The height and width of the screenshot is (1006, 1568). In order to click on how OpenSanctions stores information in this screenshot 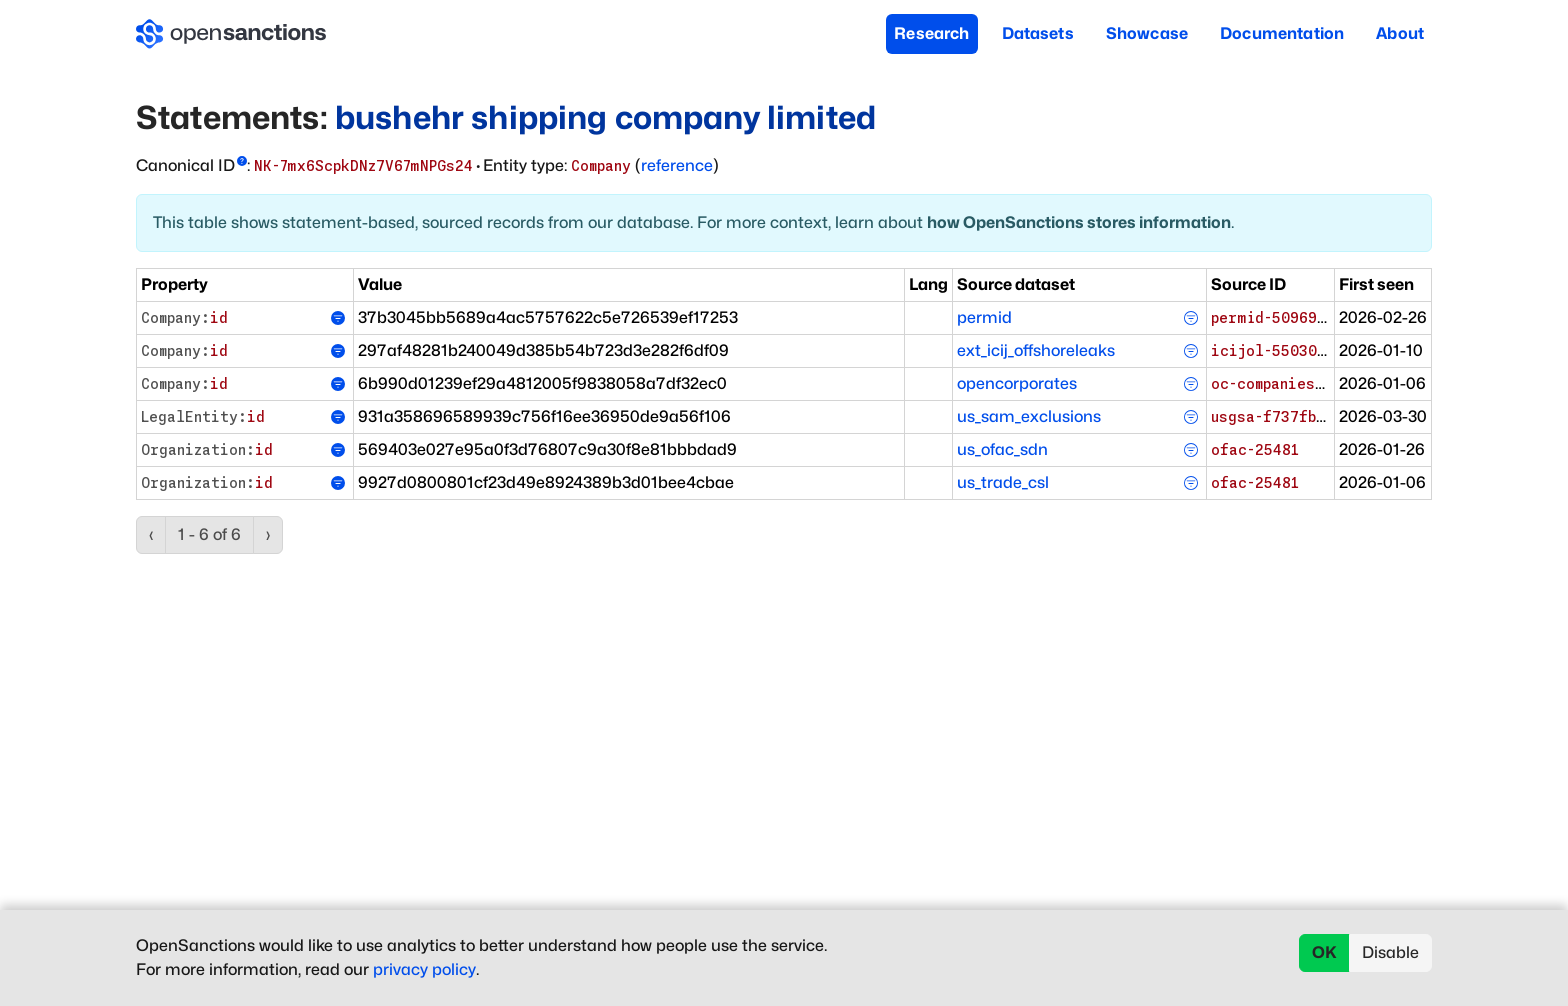, I will do `click(1079, 222)`.